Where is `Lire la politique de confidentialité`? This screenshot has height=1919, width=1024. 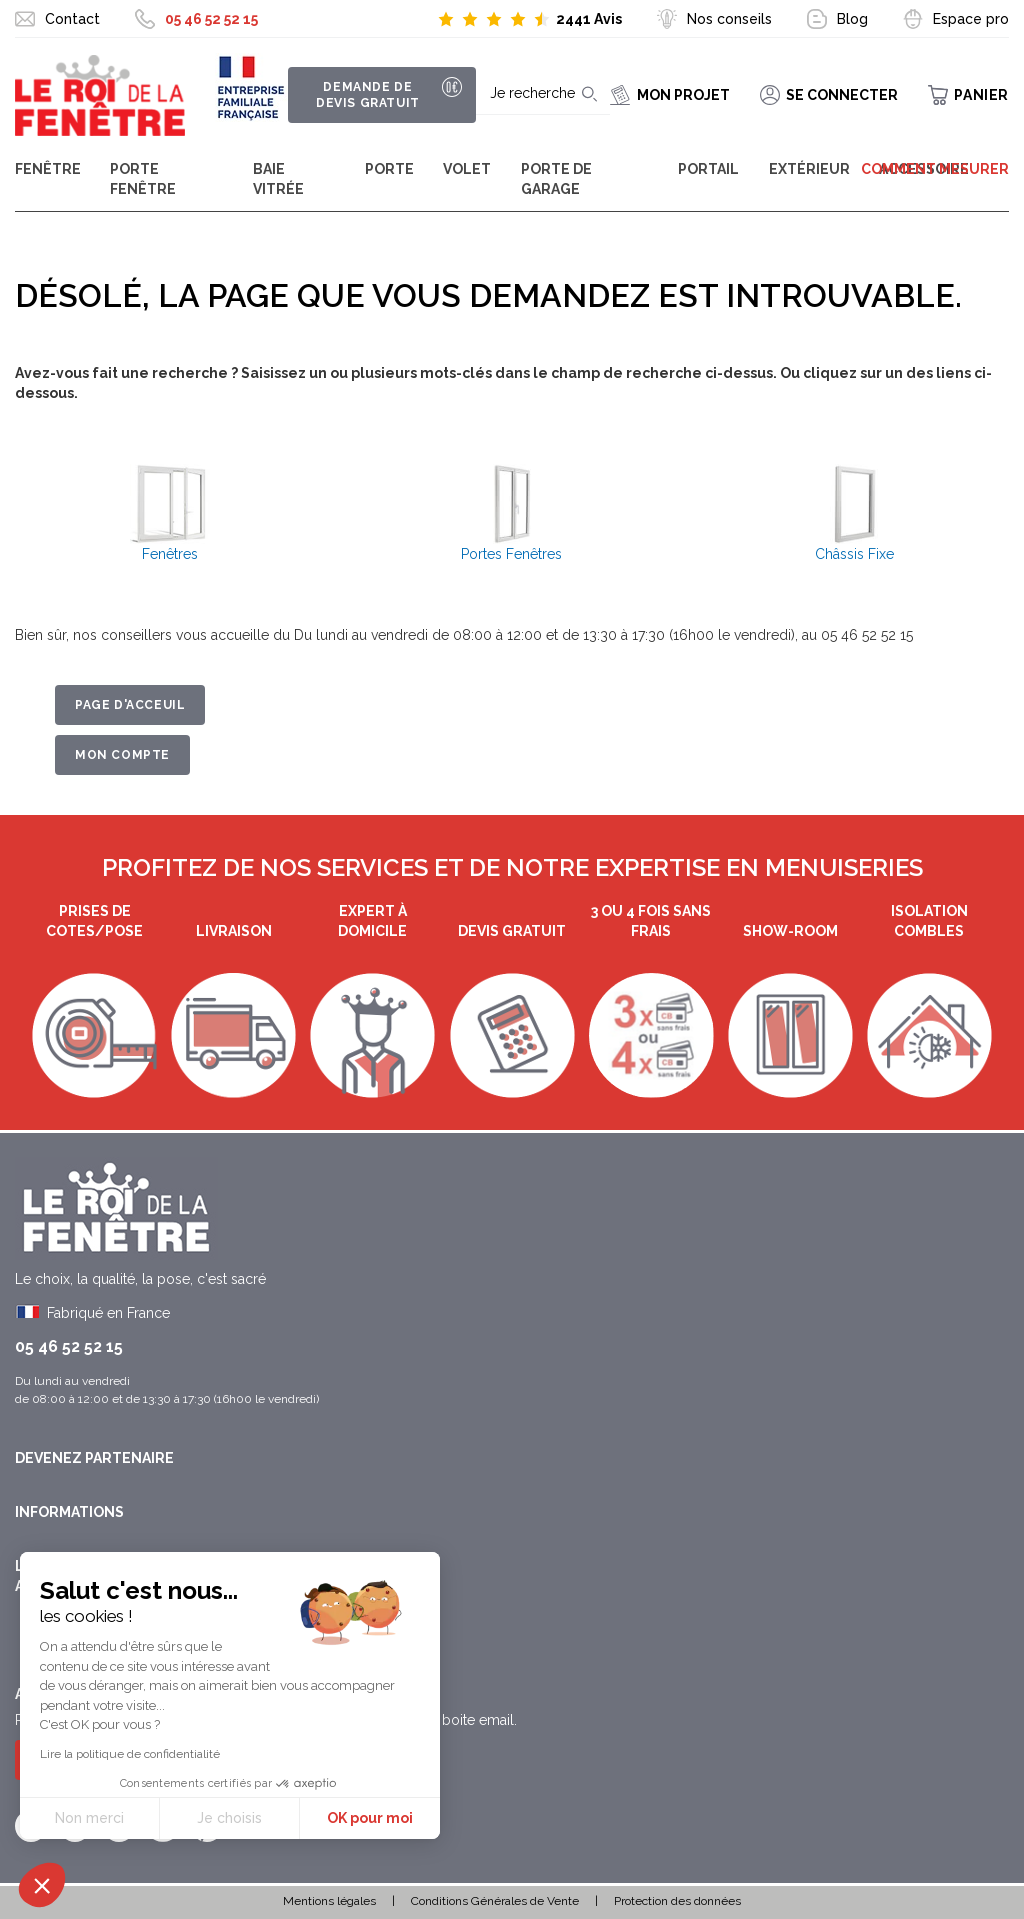
Lire la politique de confidentialité is located at coordinates (130, 1754).